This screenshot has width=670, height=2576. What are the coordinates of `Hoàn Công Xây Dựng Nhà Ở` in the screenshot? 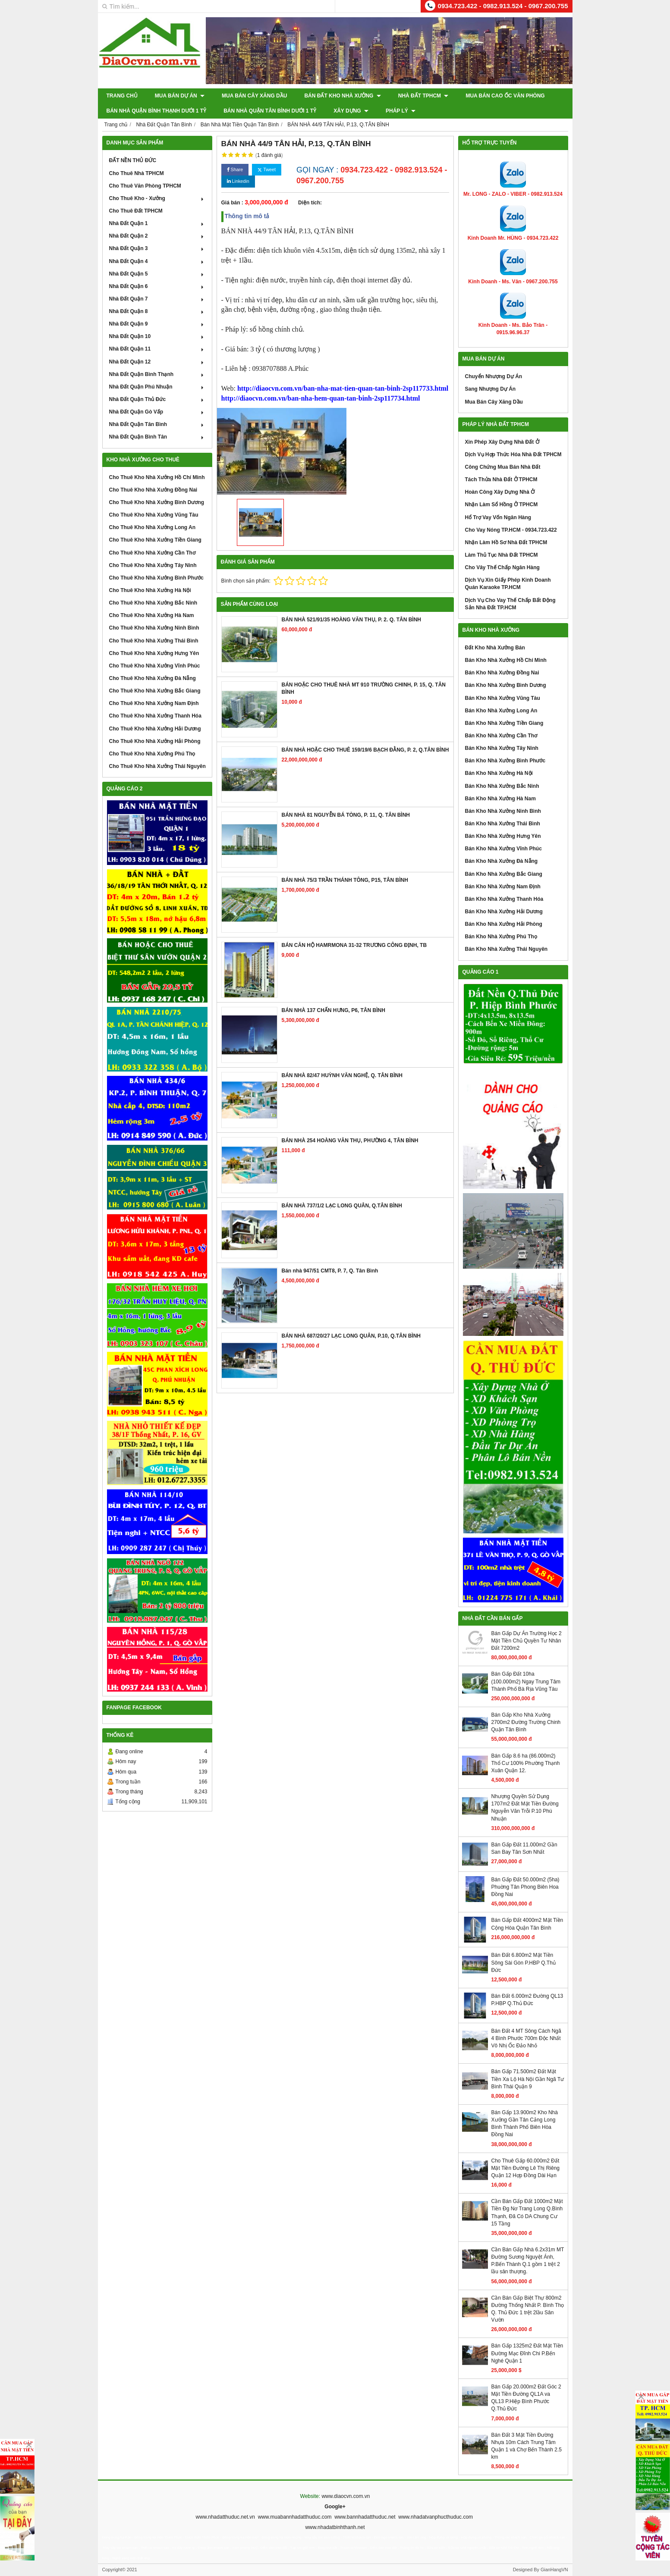 It's located at (500, 492).